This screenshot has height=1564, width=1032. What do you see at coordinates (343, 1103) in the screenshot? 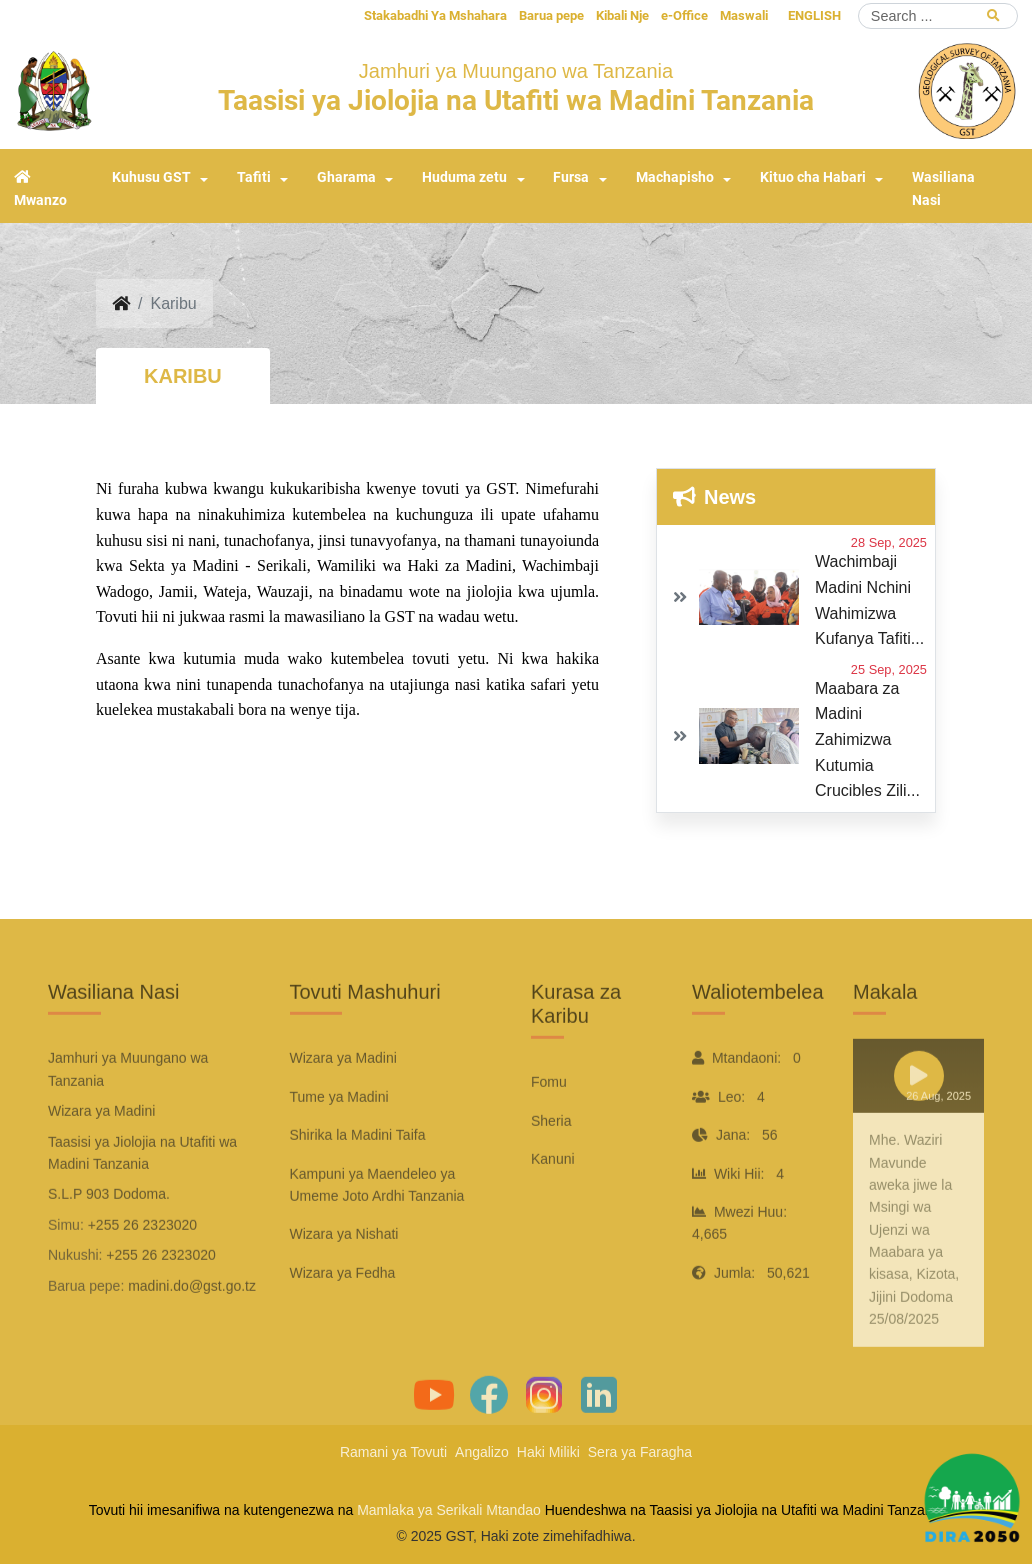
I see `Wizara ya Madini` at bounding box center [343, 1103].